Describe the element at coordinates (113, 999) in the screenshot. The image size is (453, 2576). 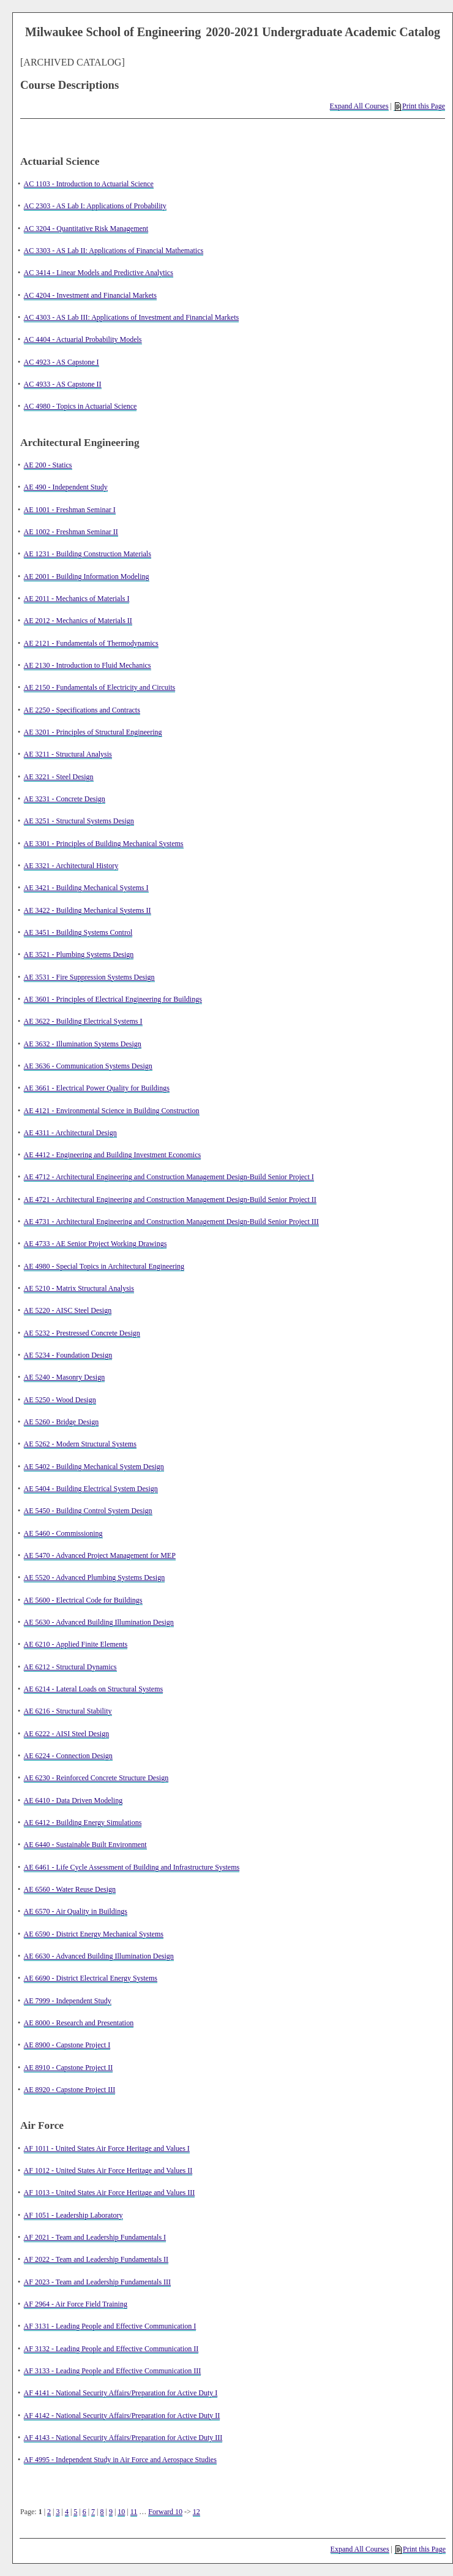
I see `AE 3601 - Principles of Electrical Engineering for Buildings` at that location.